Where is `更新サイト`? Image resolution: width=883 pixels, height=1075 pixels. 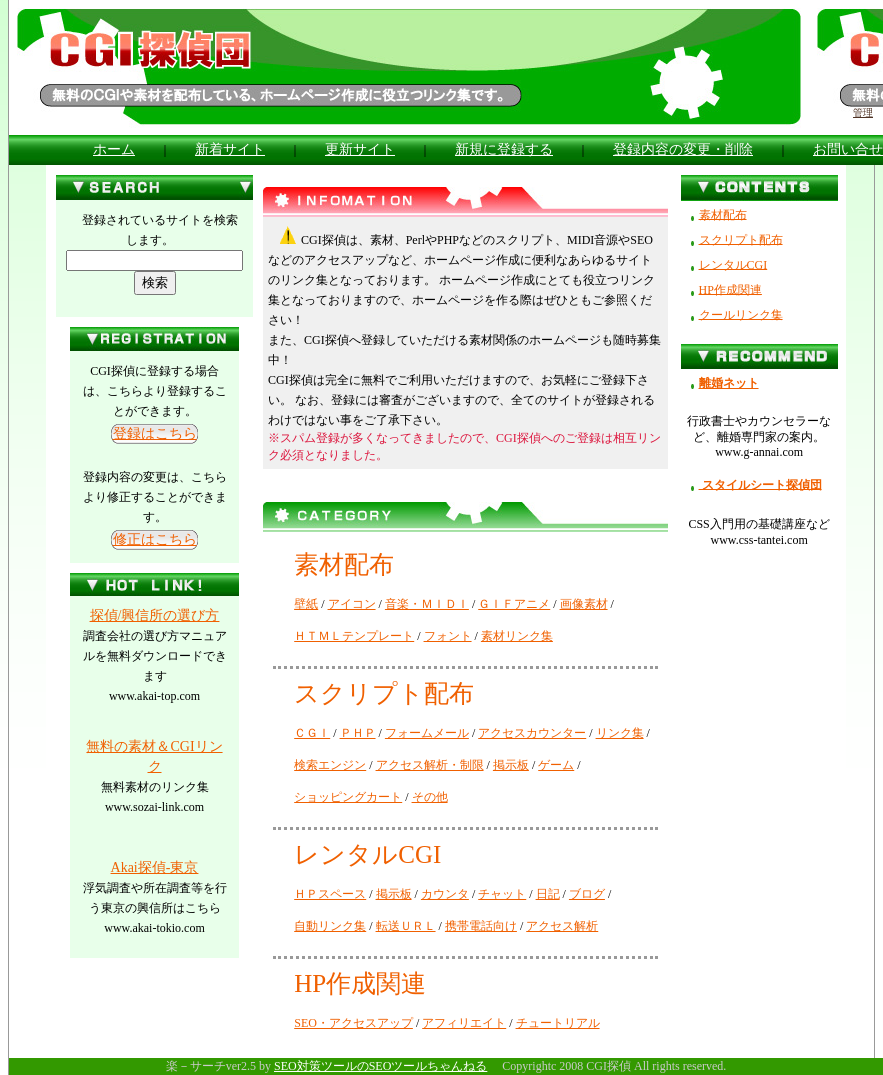 更新サイト is located at coordinates (360, 149).